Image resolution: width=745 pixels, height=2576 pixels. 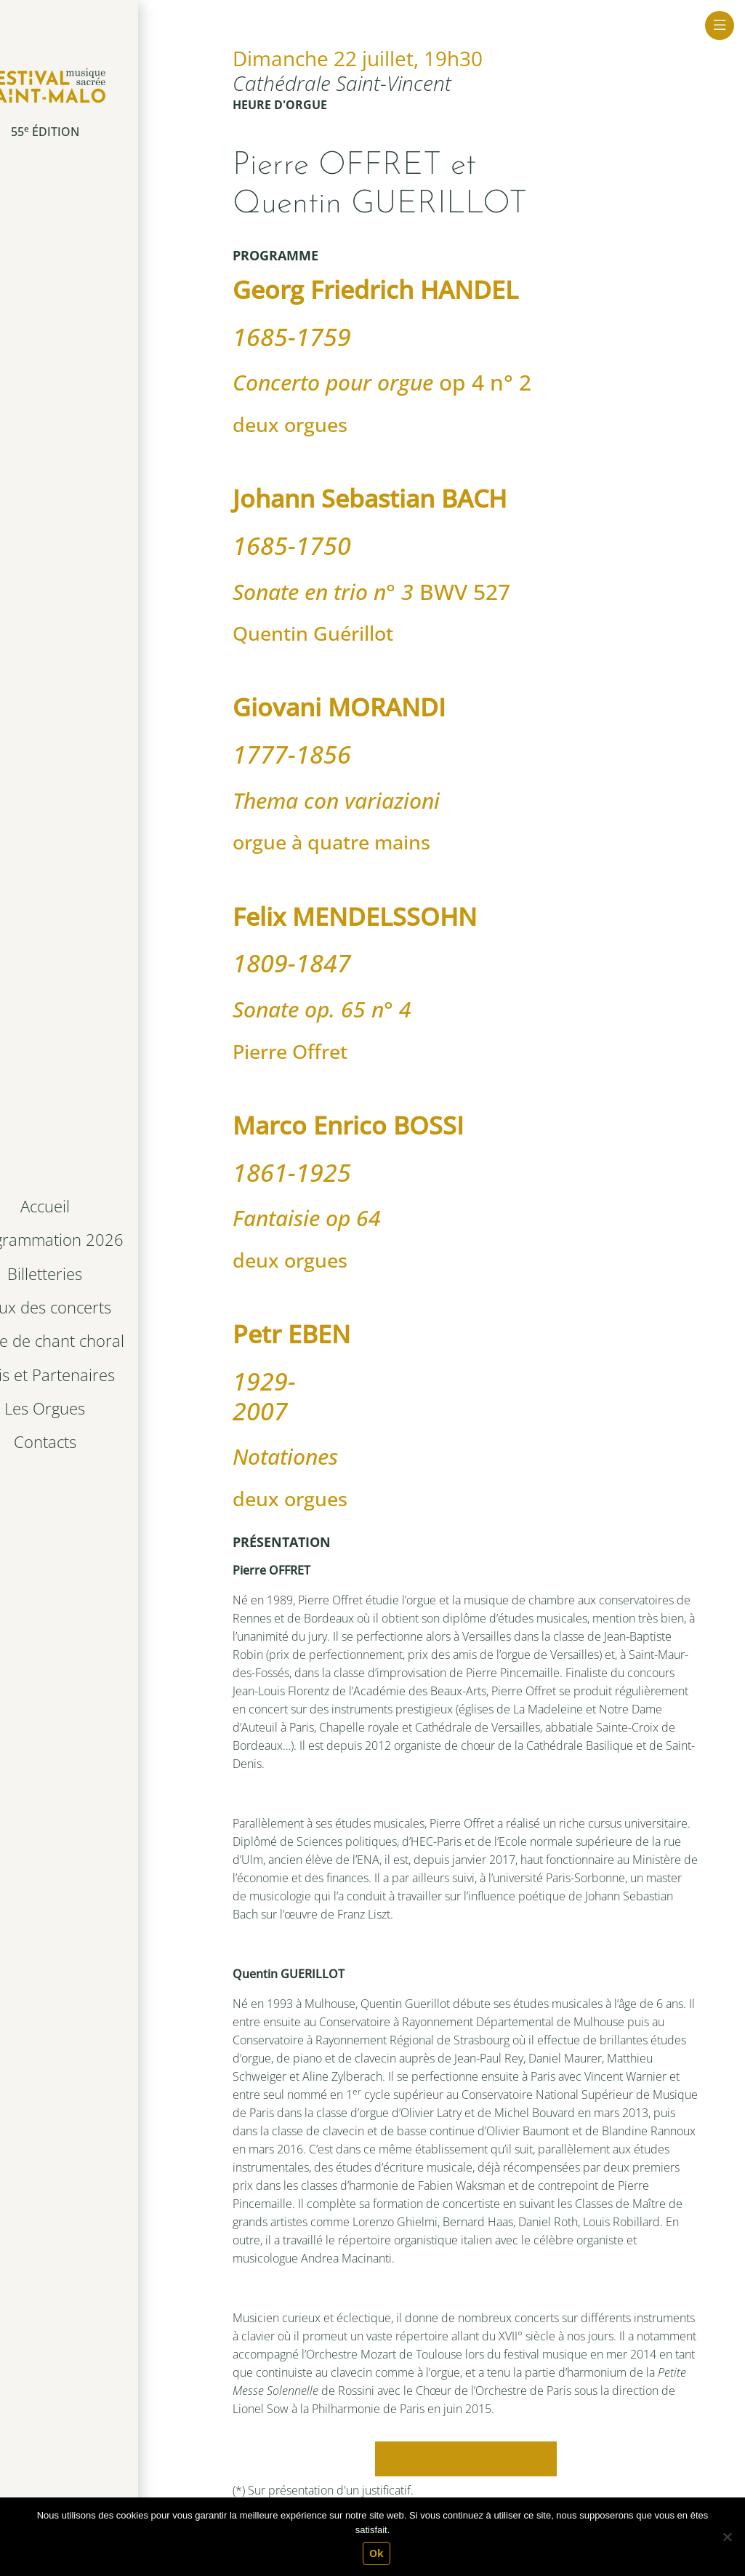 What do you see at coordinates (93, 1373) in the screenshot?
I see `Amis et Partenaires` at bounding box center [93, 1373].